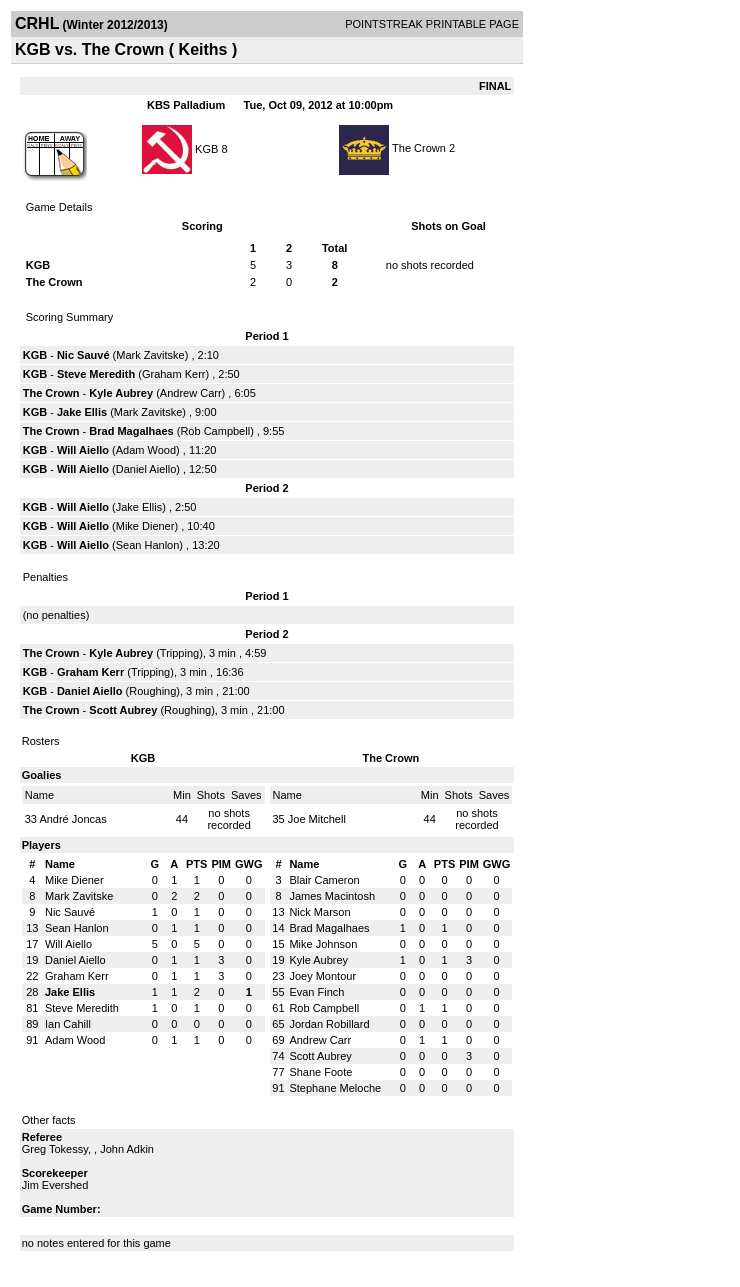  What do you see at coordinates (191, 393) in the screenshot?
I see `Andrew Carr` at bounding box center [191, 393].